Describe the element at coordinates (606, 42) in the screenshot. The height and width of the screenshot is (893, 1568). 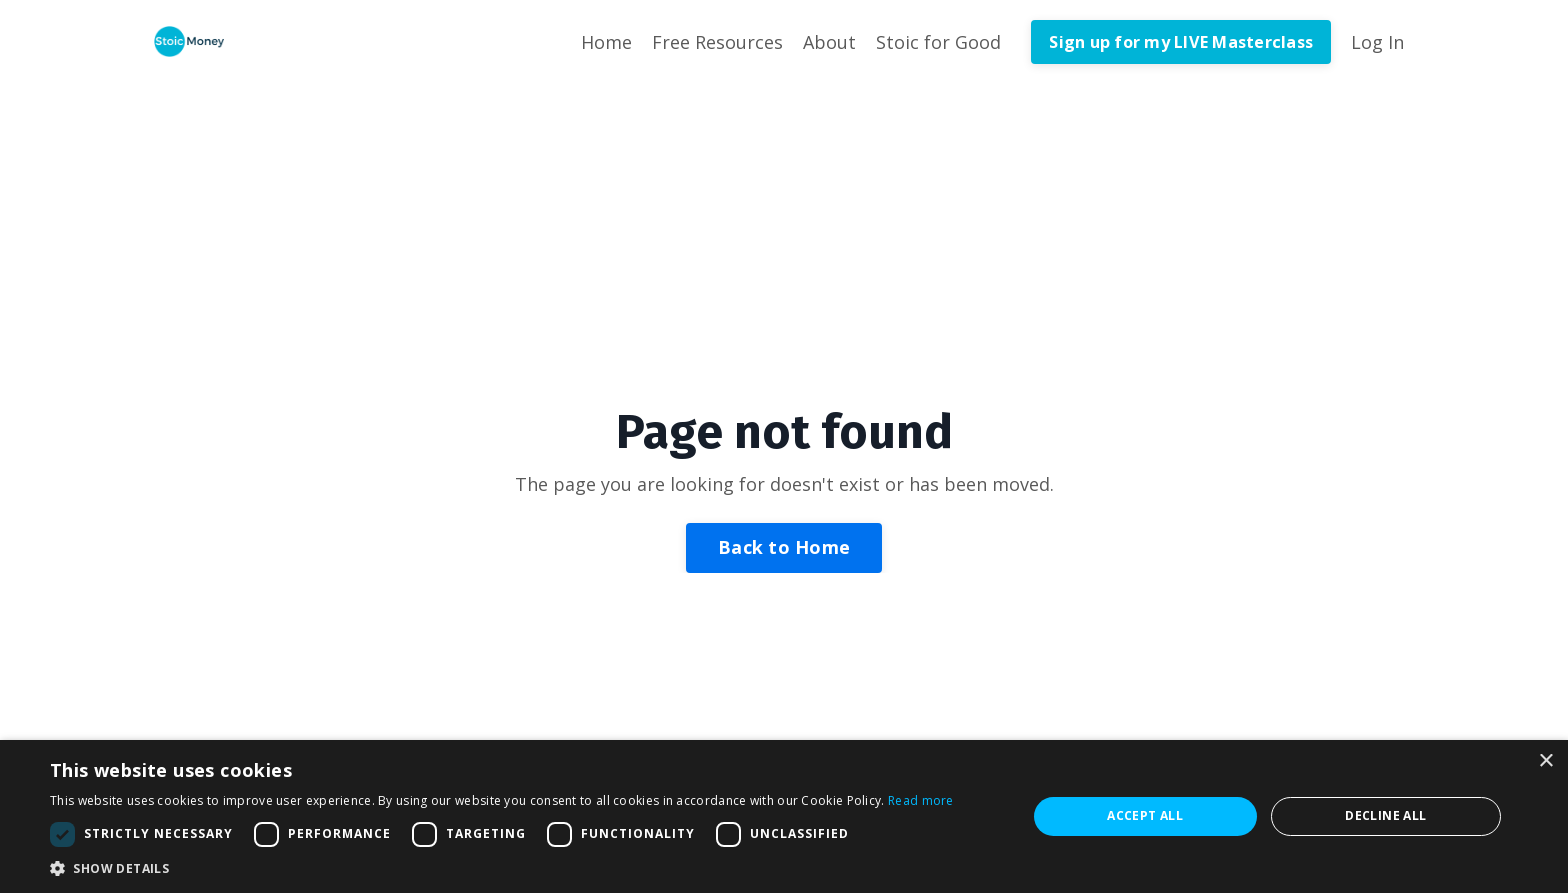
I see `Home` at that location.